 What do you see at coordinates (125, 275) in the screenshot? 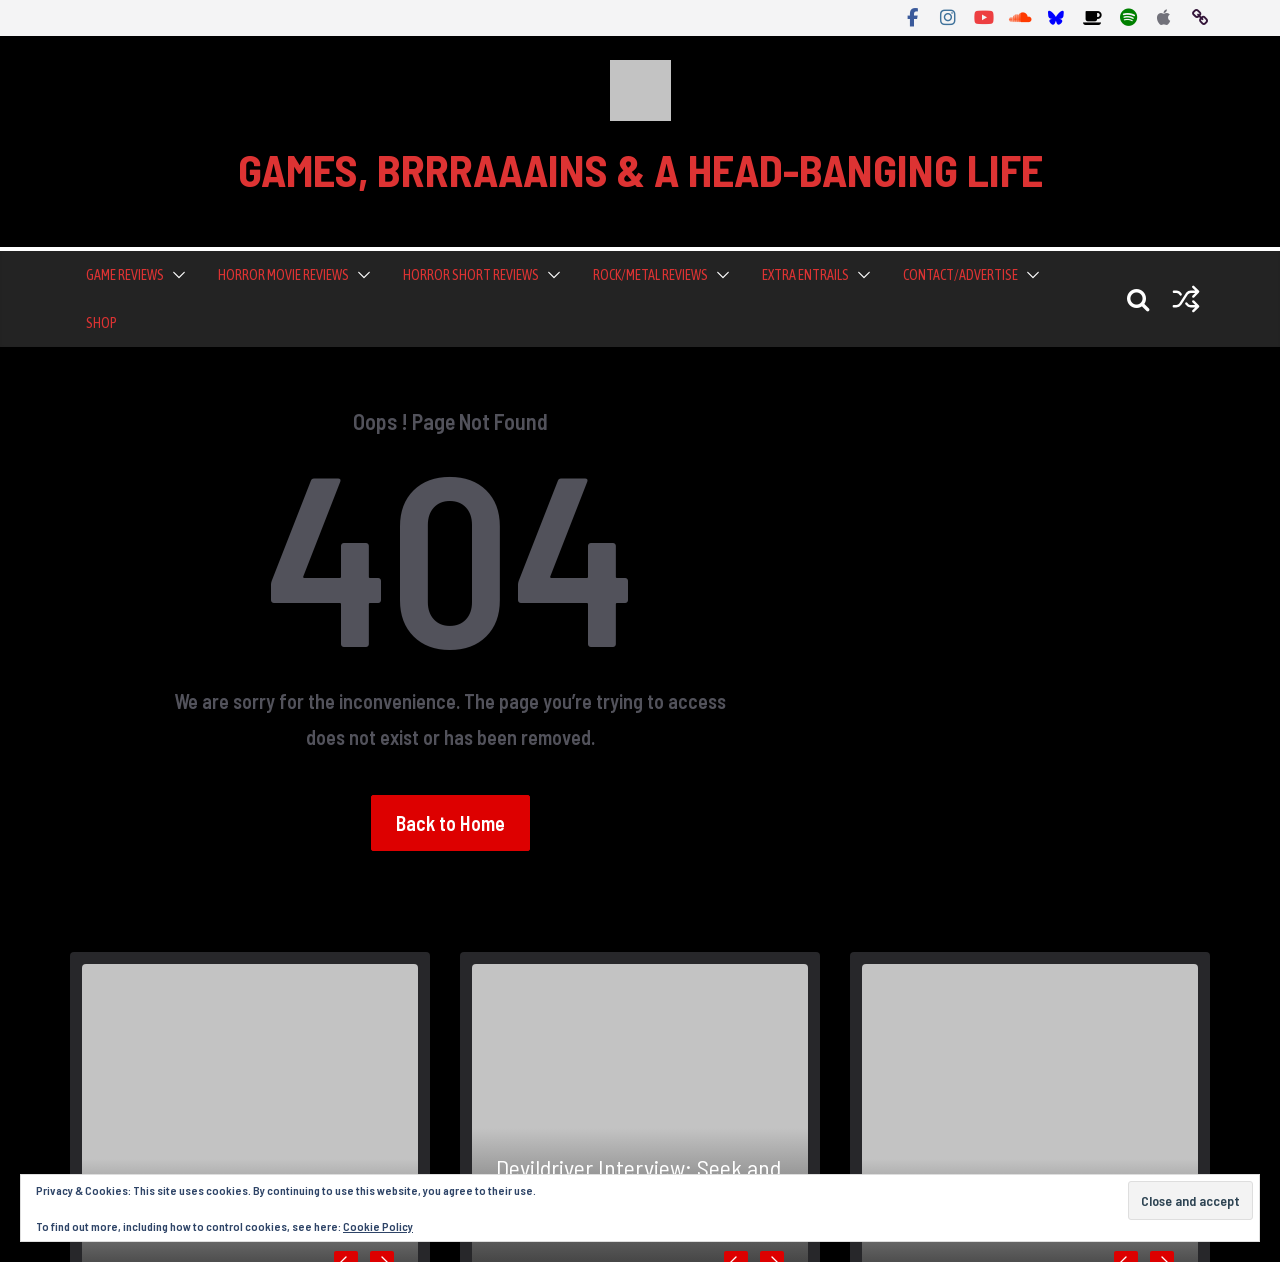
I see `Game Reviews` at bounding box center [125, 275].